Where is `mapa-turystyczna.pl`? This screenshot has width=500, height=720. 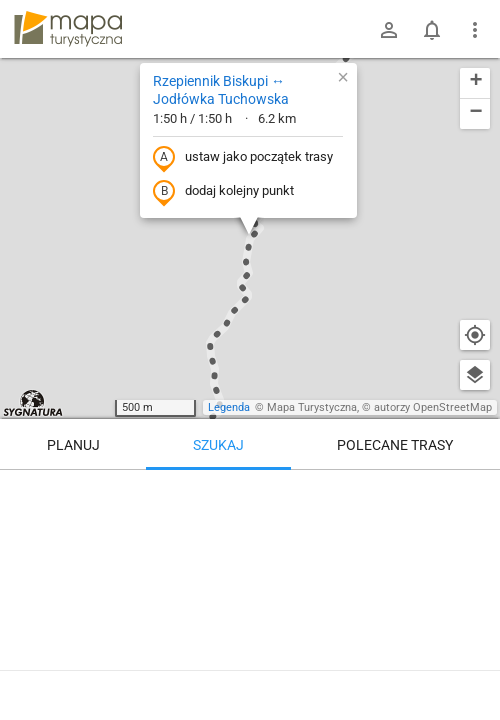 mapa-turystyczna.pl is located at coordinates (68, 29).